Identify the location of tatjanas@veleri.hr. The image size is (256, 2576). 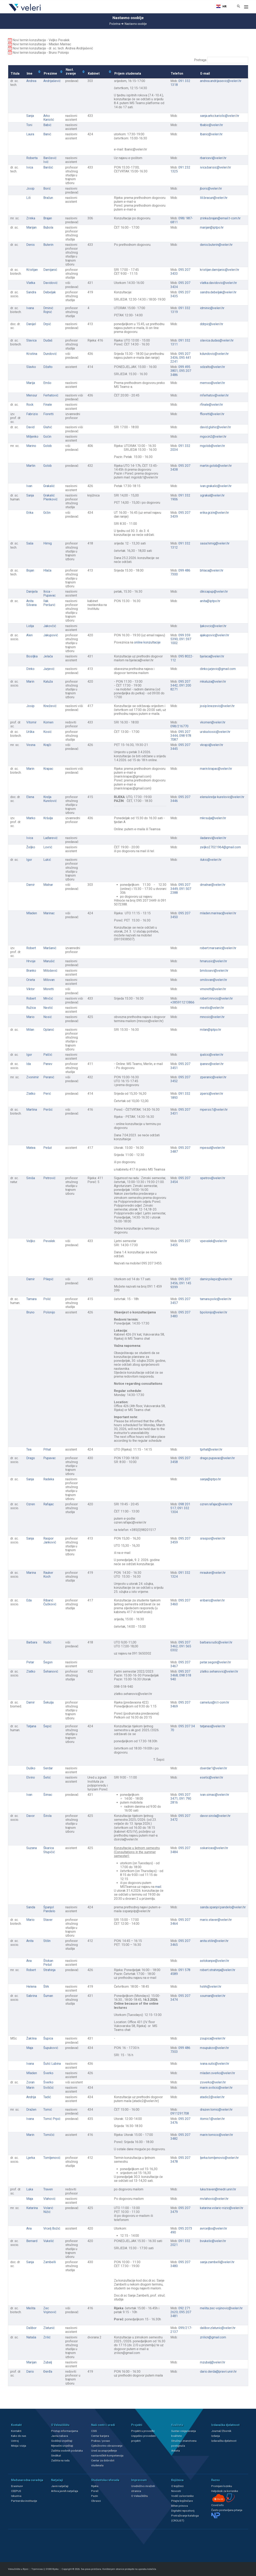
(212, 1726).